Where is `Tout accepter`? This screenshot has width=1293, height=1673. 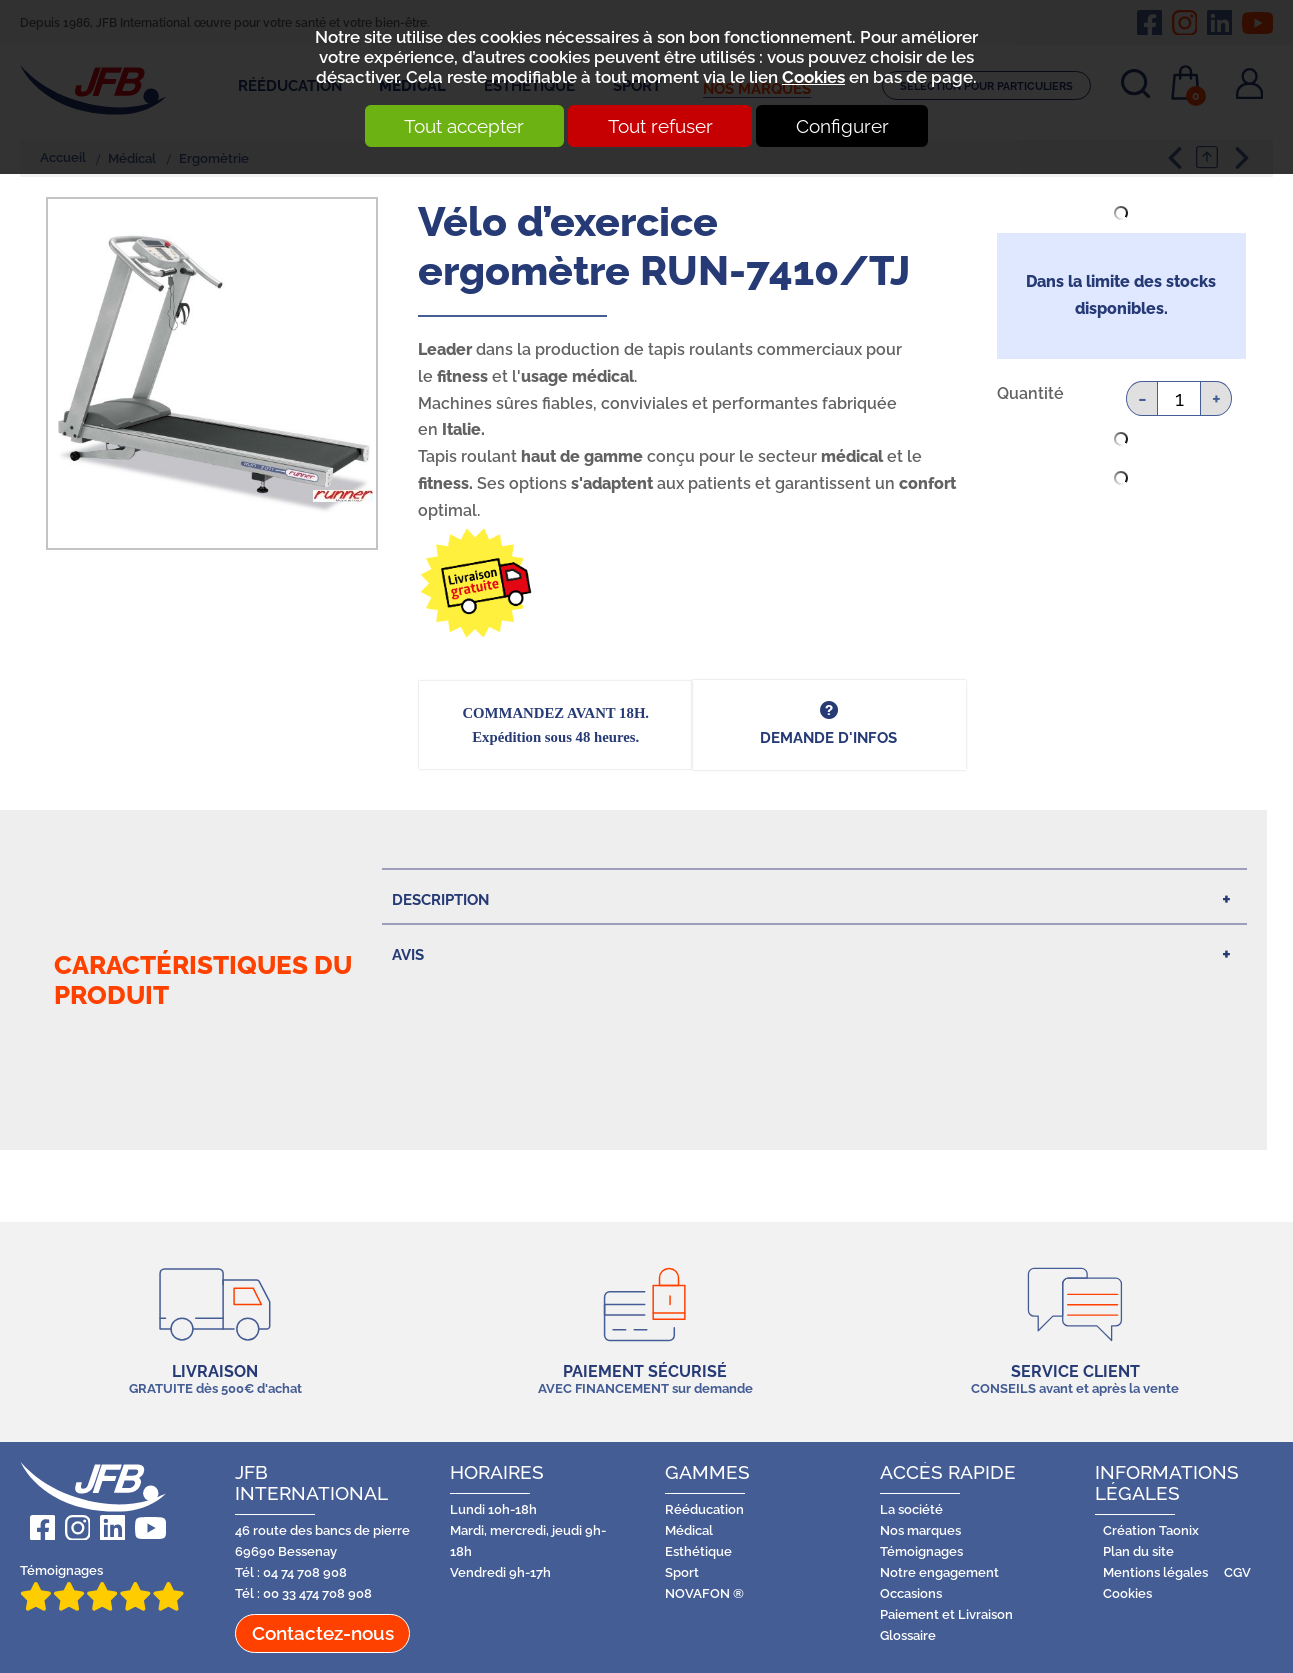 Tout accepter is located at coordinates (460, 126).